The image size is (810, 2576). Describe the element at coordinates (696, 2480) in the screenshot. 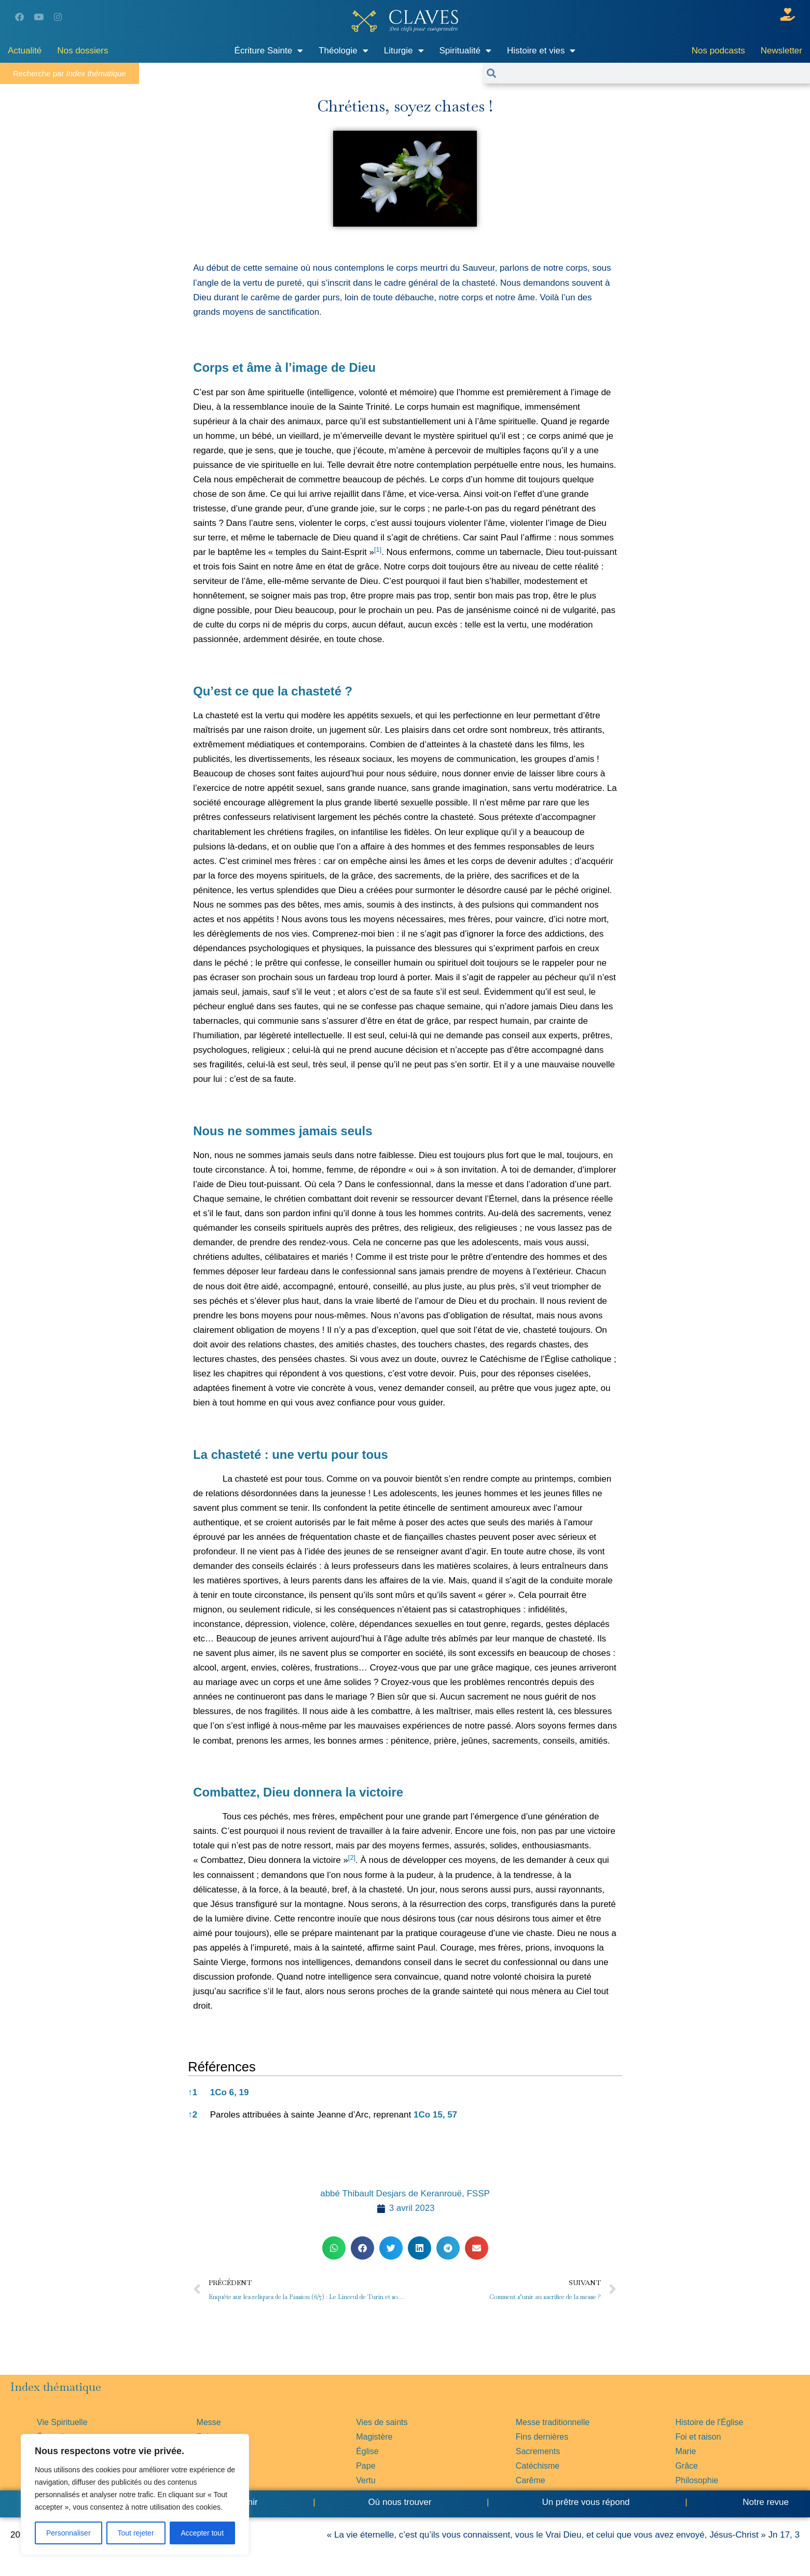

I see `Philosophie` at that location.